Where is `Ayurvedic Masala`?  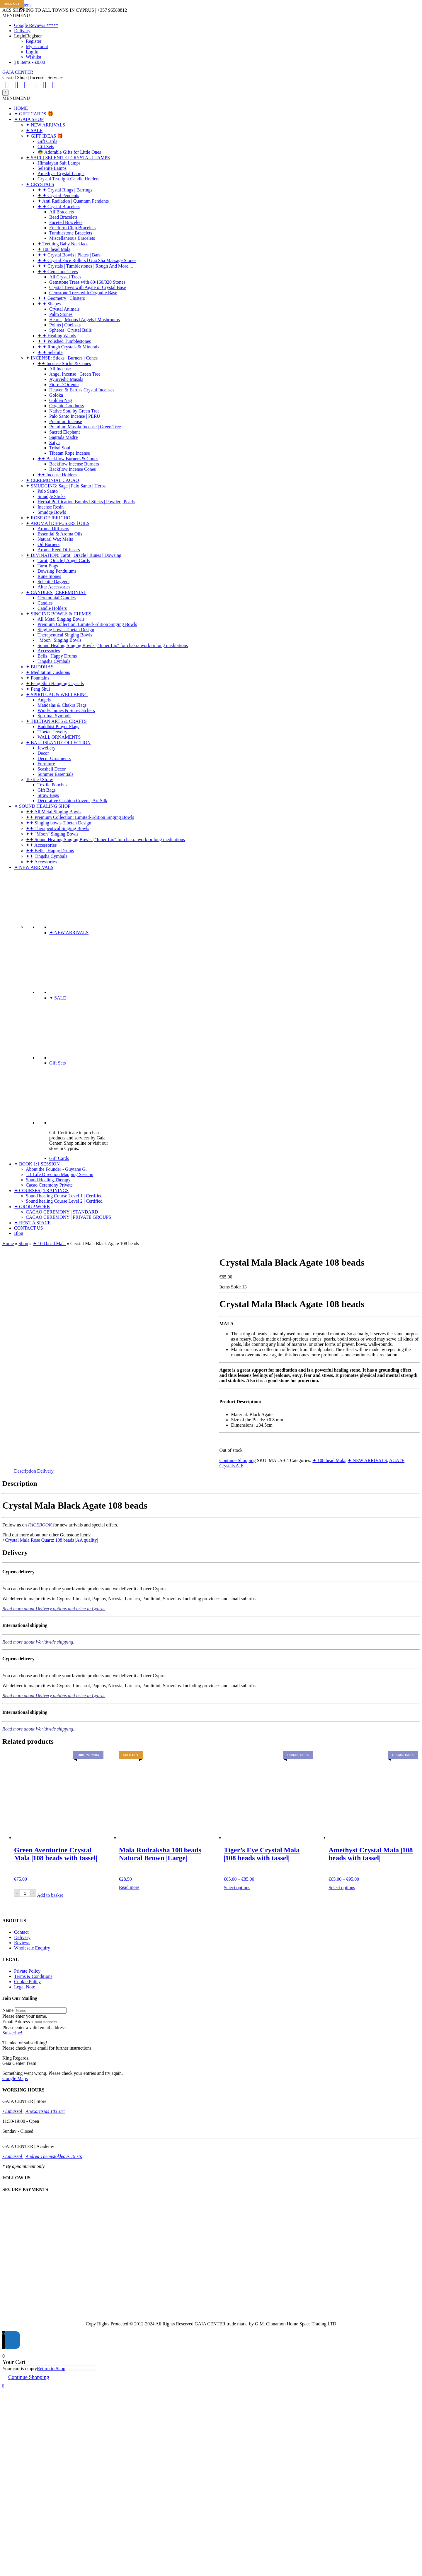 Ayurvedic Masala is located at coordinates (66, 379).